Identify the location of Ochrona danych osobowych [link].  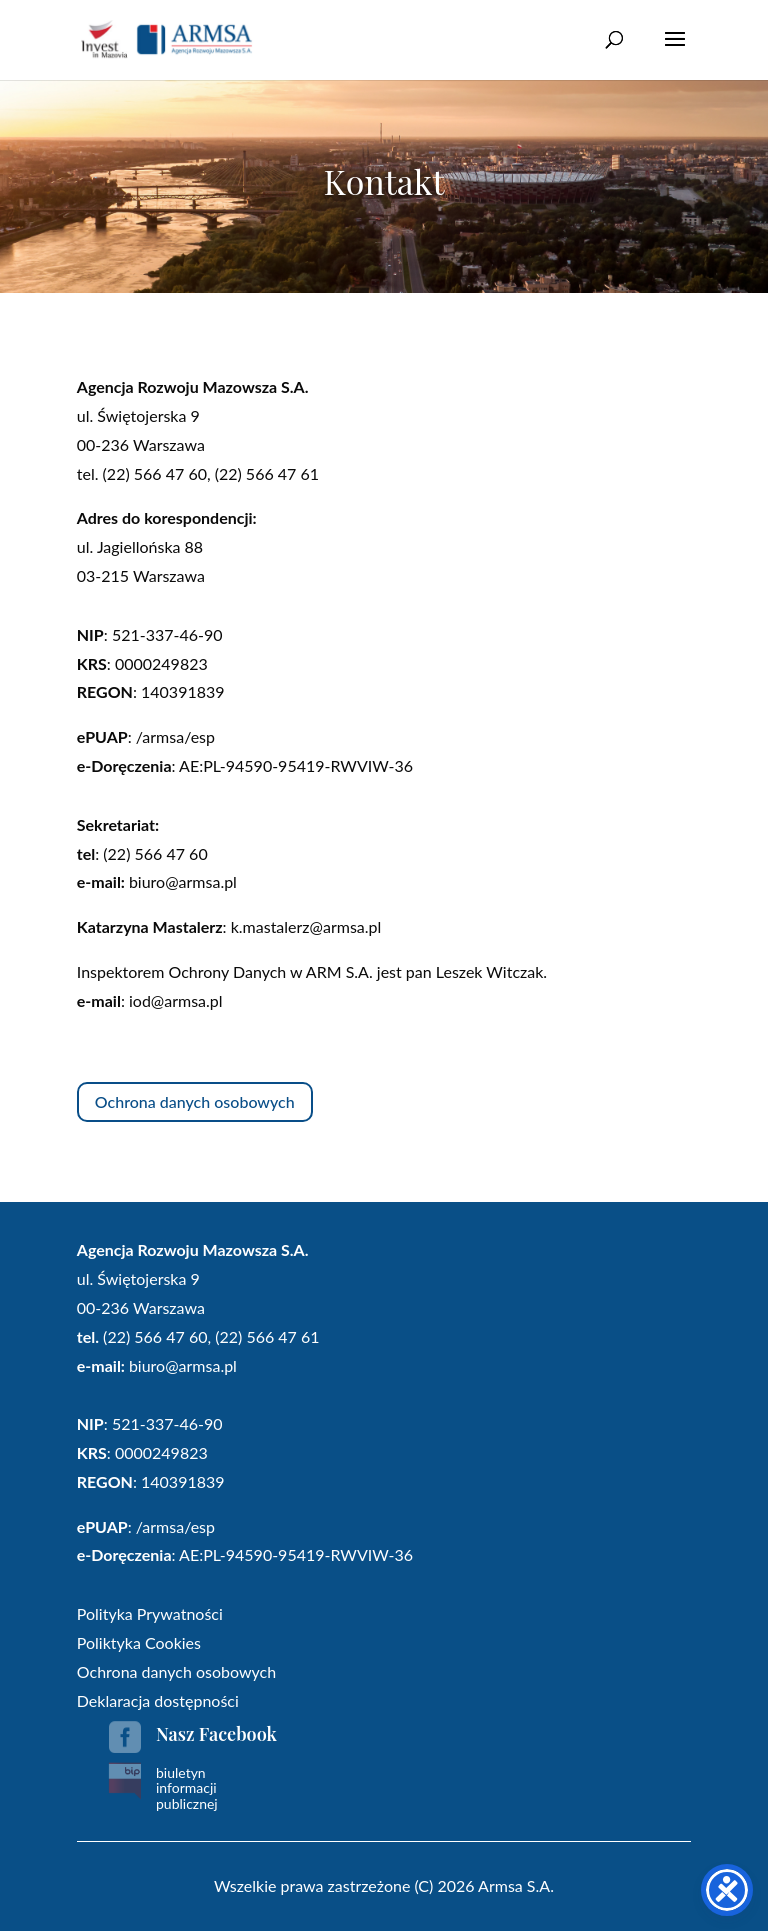
(176, 1671).